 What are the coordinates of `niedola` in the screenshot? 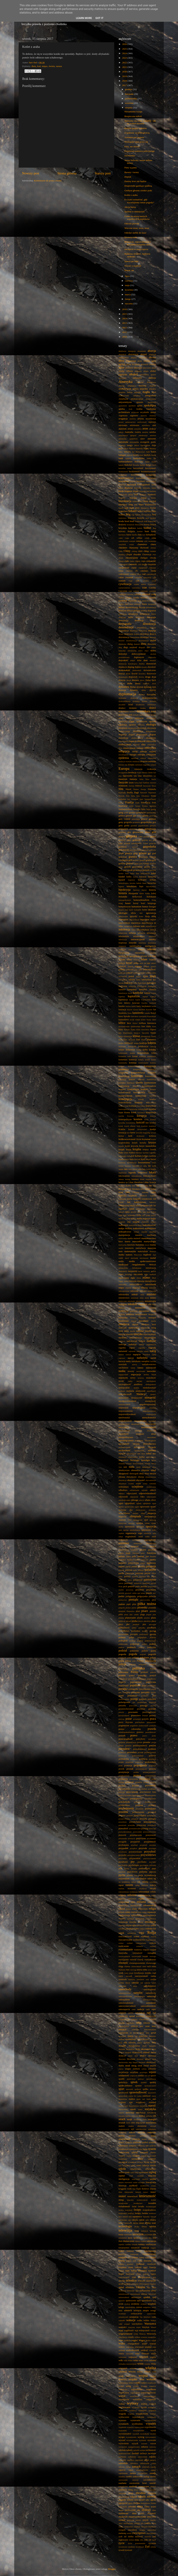 It's located at (136, 1388).